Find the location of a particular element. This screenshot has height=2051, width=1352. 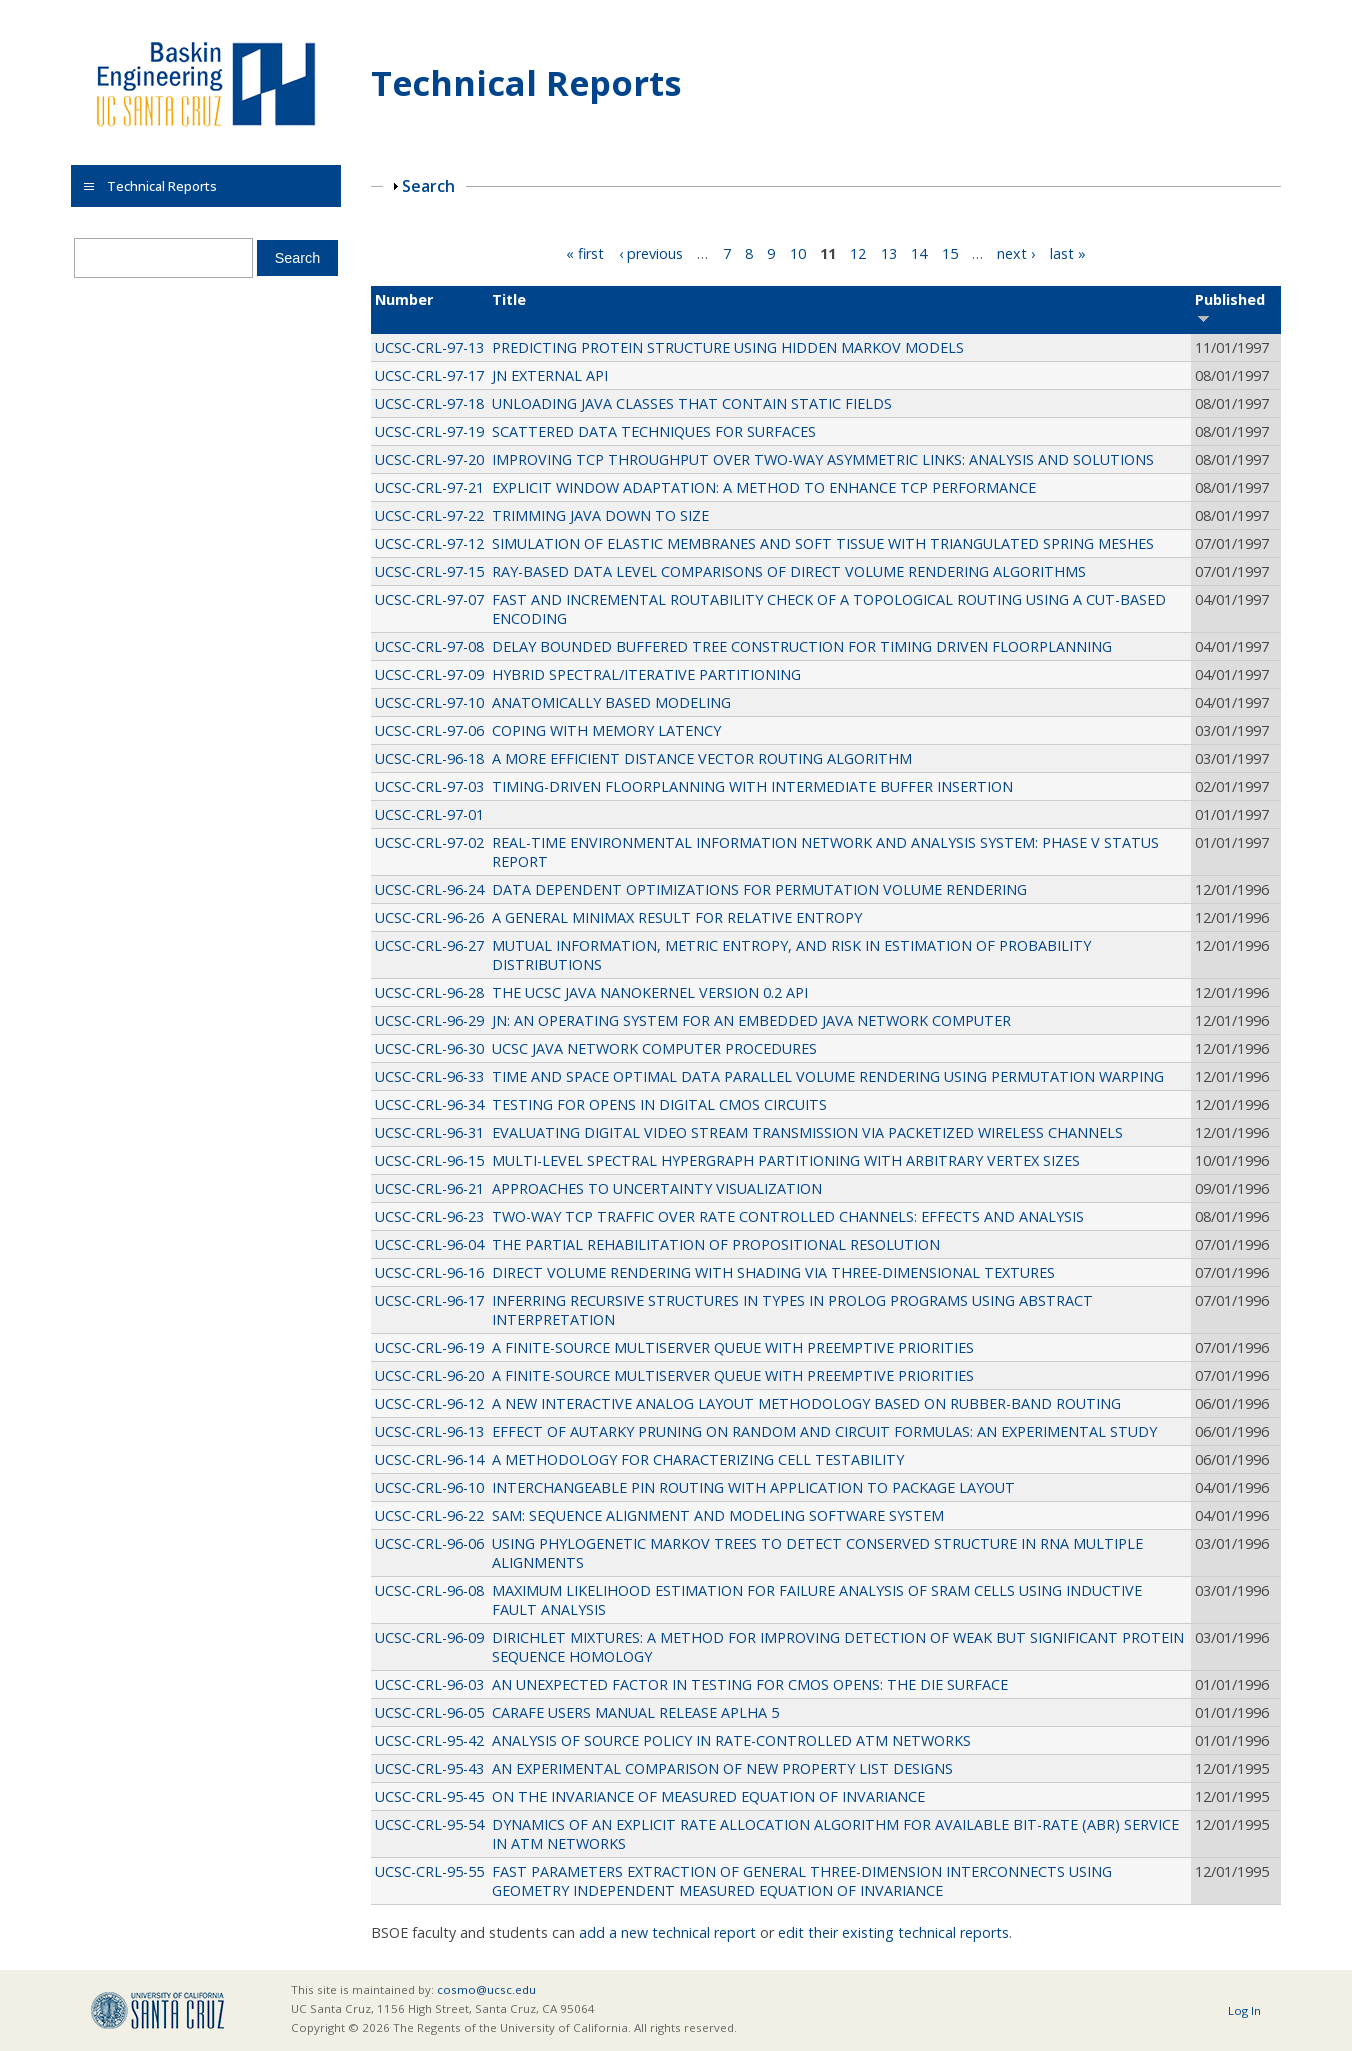

UNLOADING JAVA CLASSES THAT CONTAIN STATIC FIELDS is located at coordinates (692, 403).